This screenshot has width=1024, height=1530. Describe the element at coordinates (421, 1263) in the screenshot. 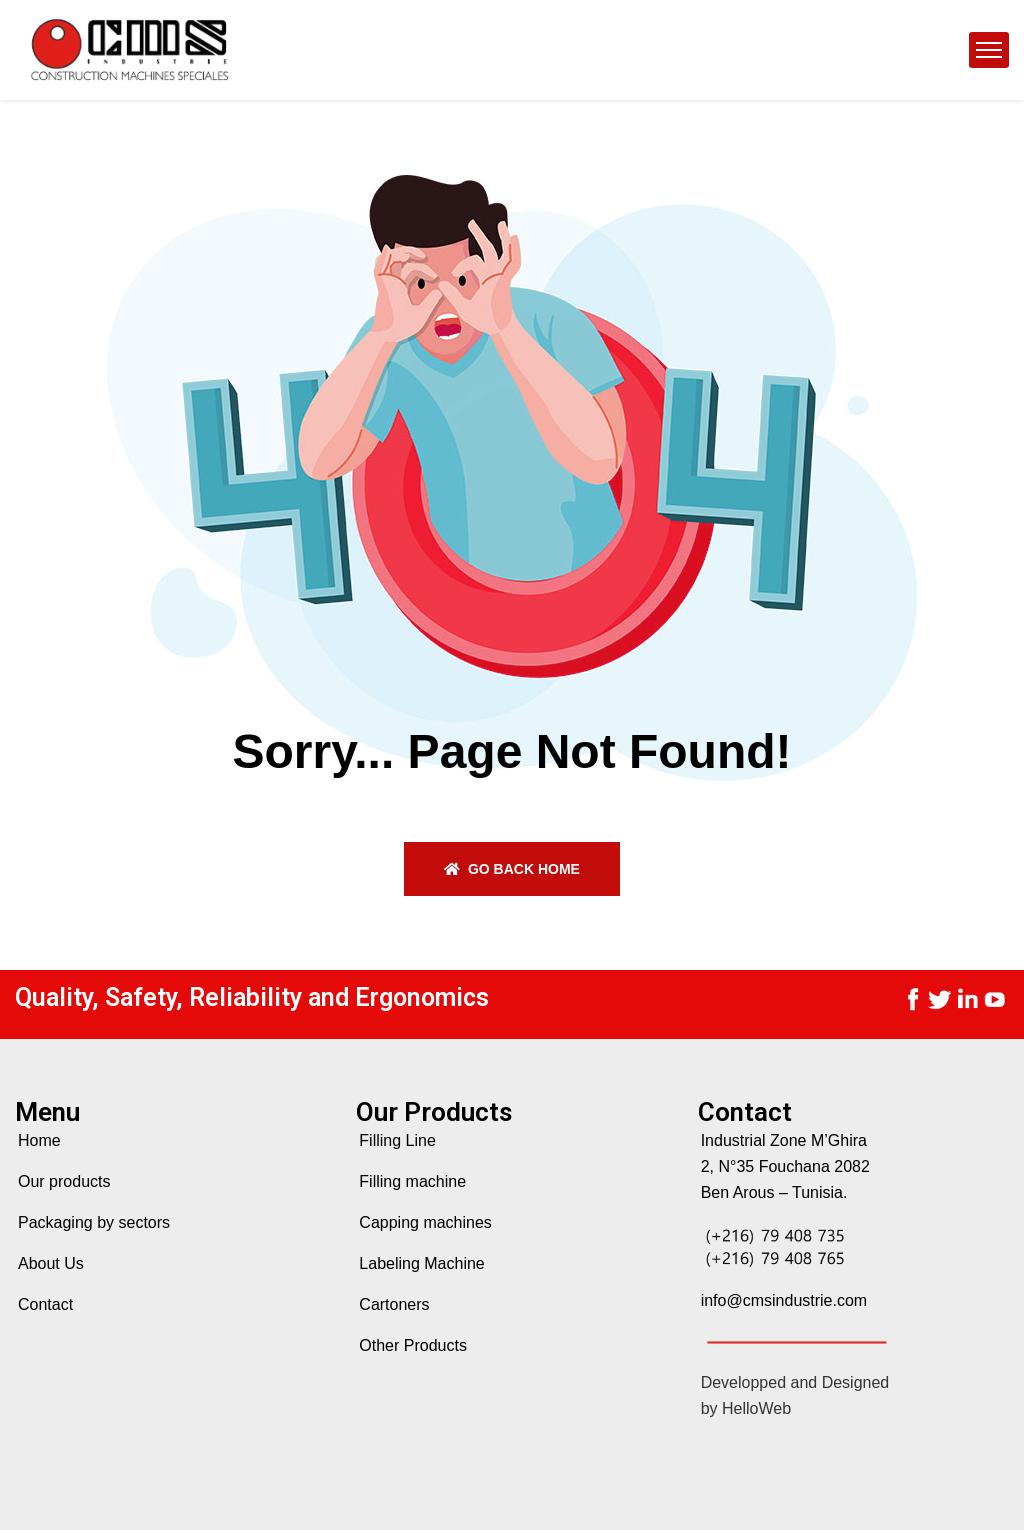

I see `Labeling Machine` at that location.